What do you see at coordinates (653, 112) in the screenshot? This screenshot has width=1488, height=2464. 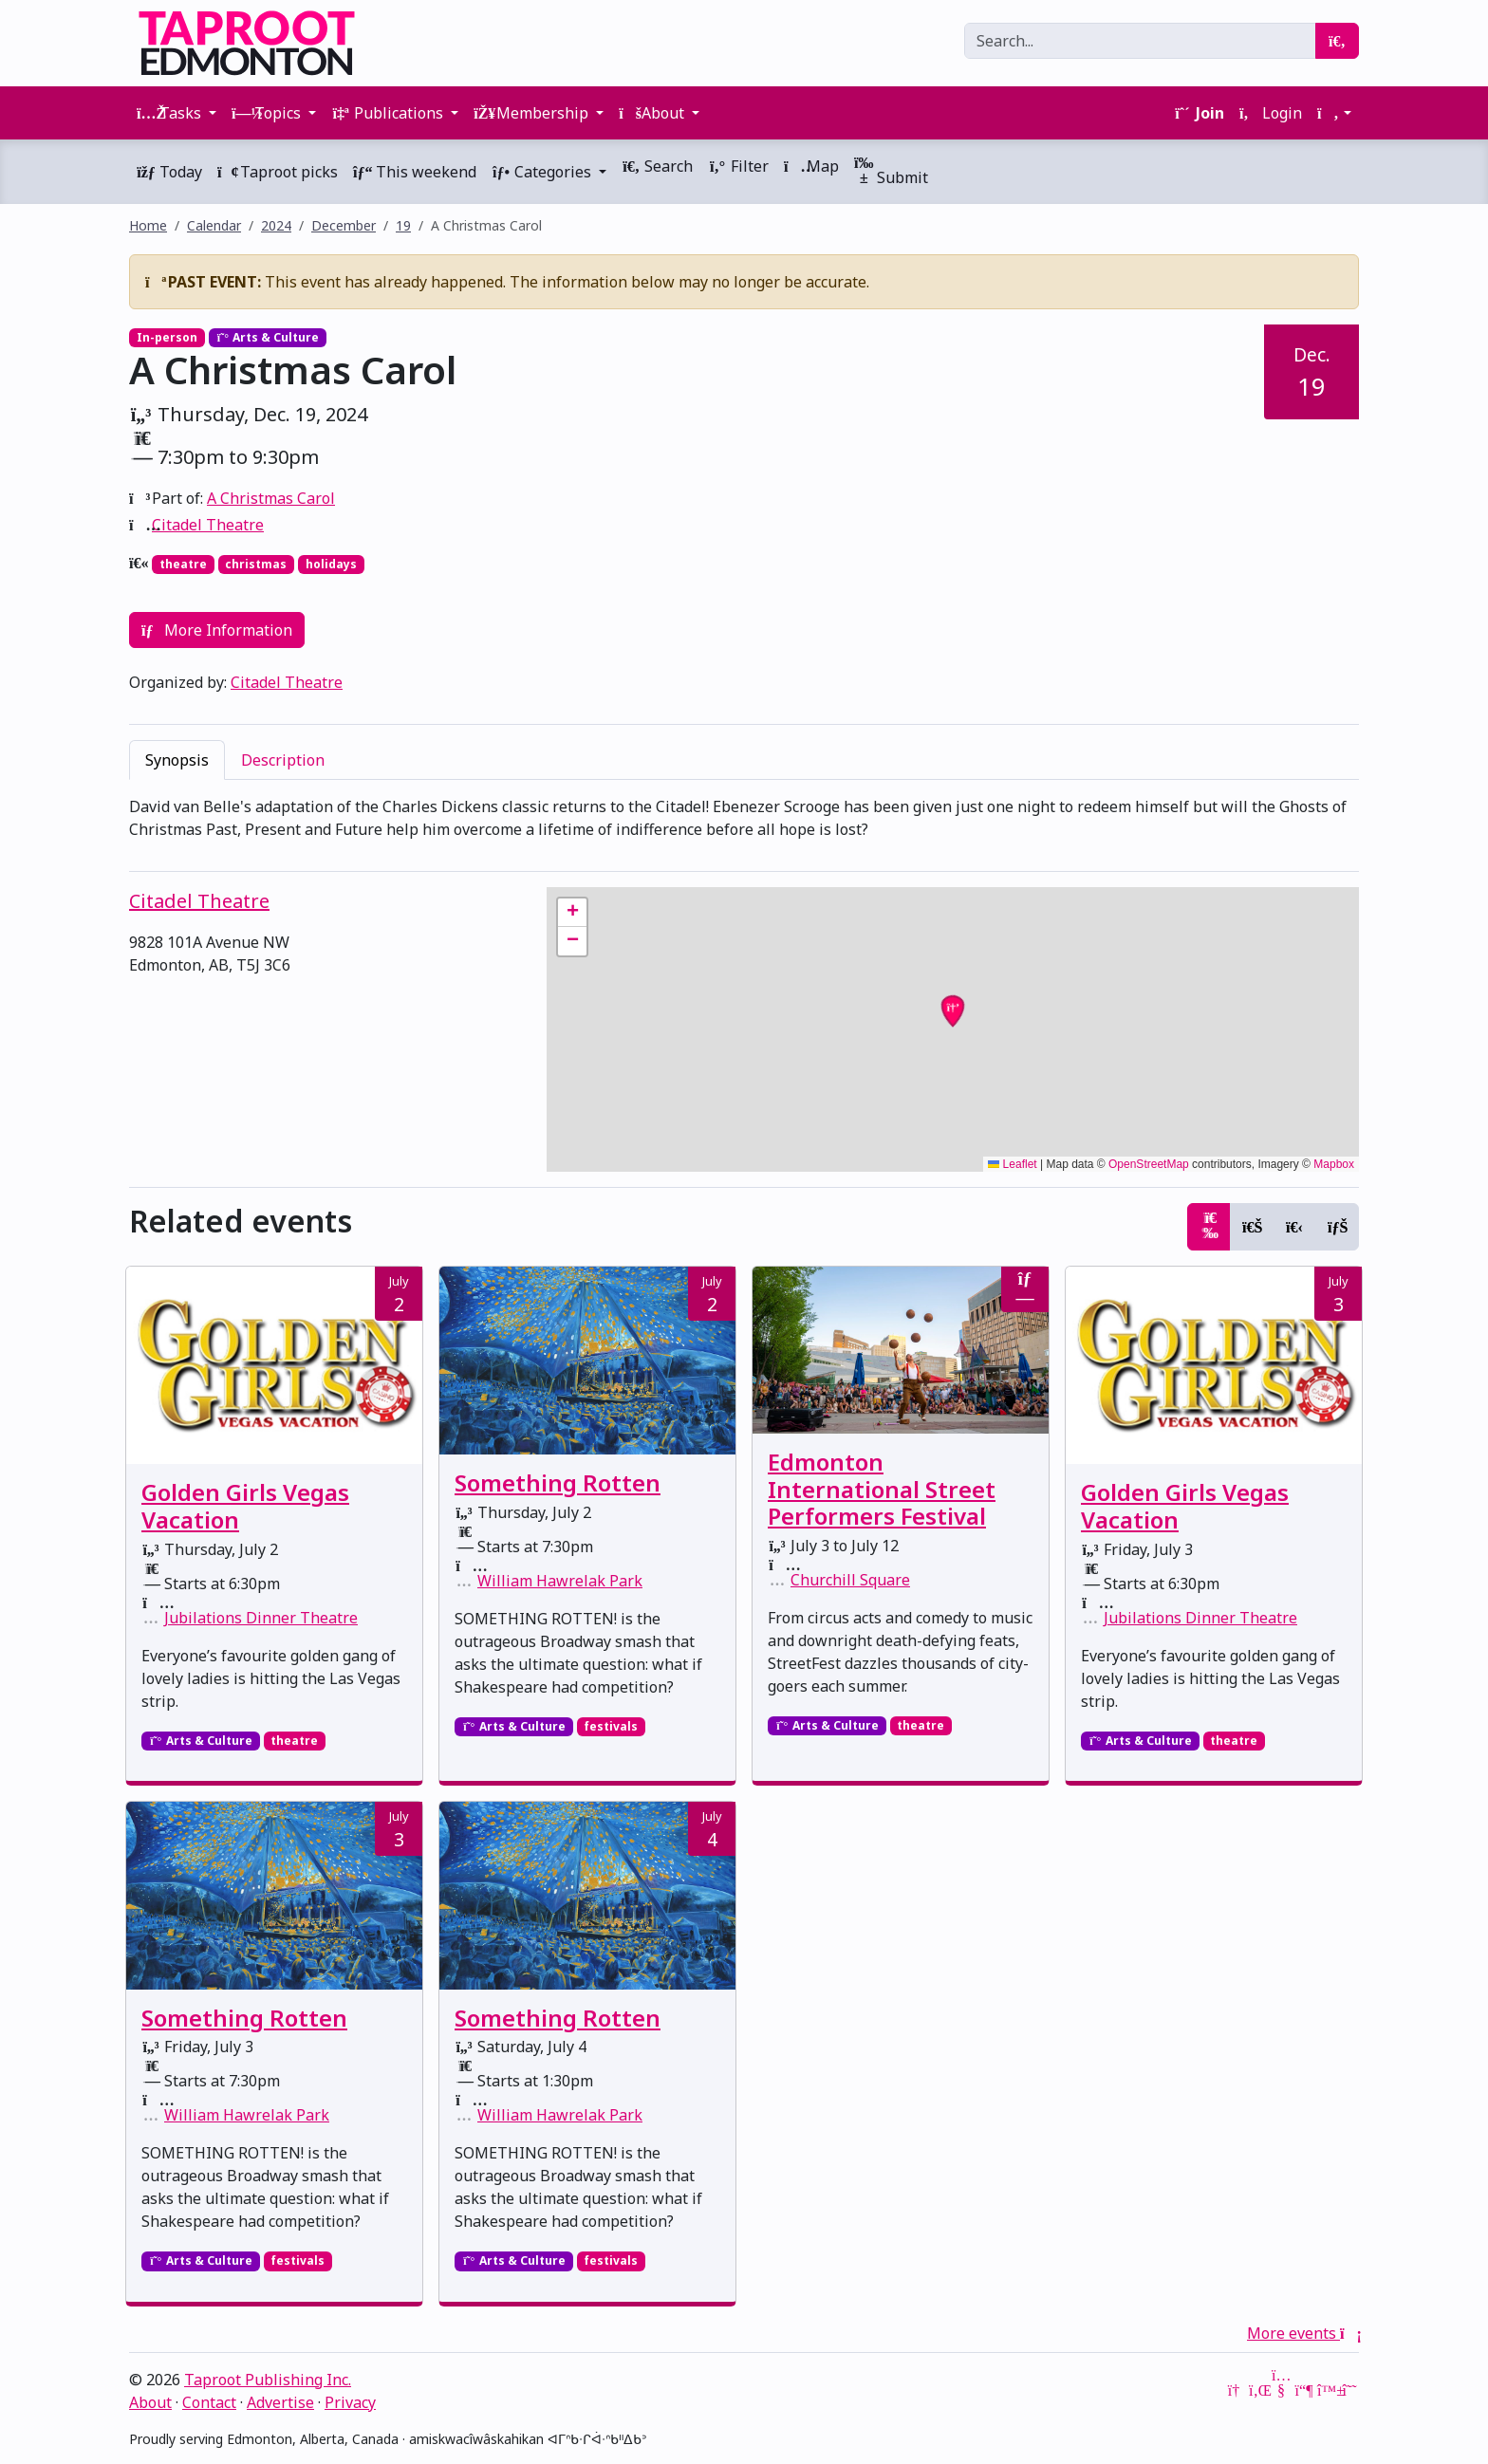 I see `About [button]` at bounding box center [653, 112].